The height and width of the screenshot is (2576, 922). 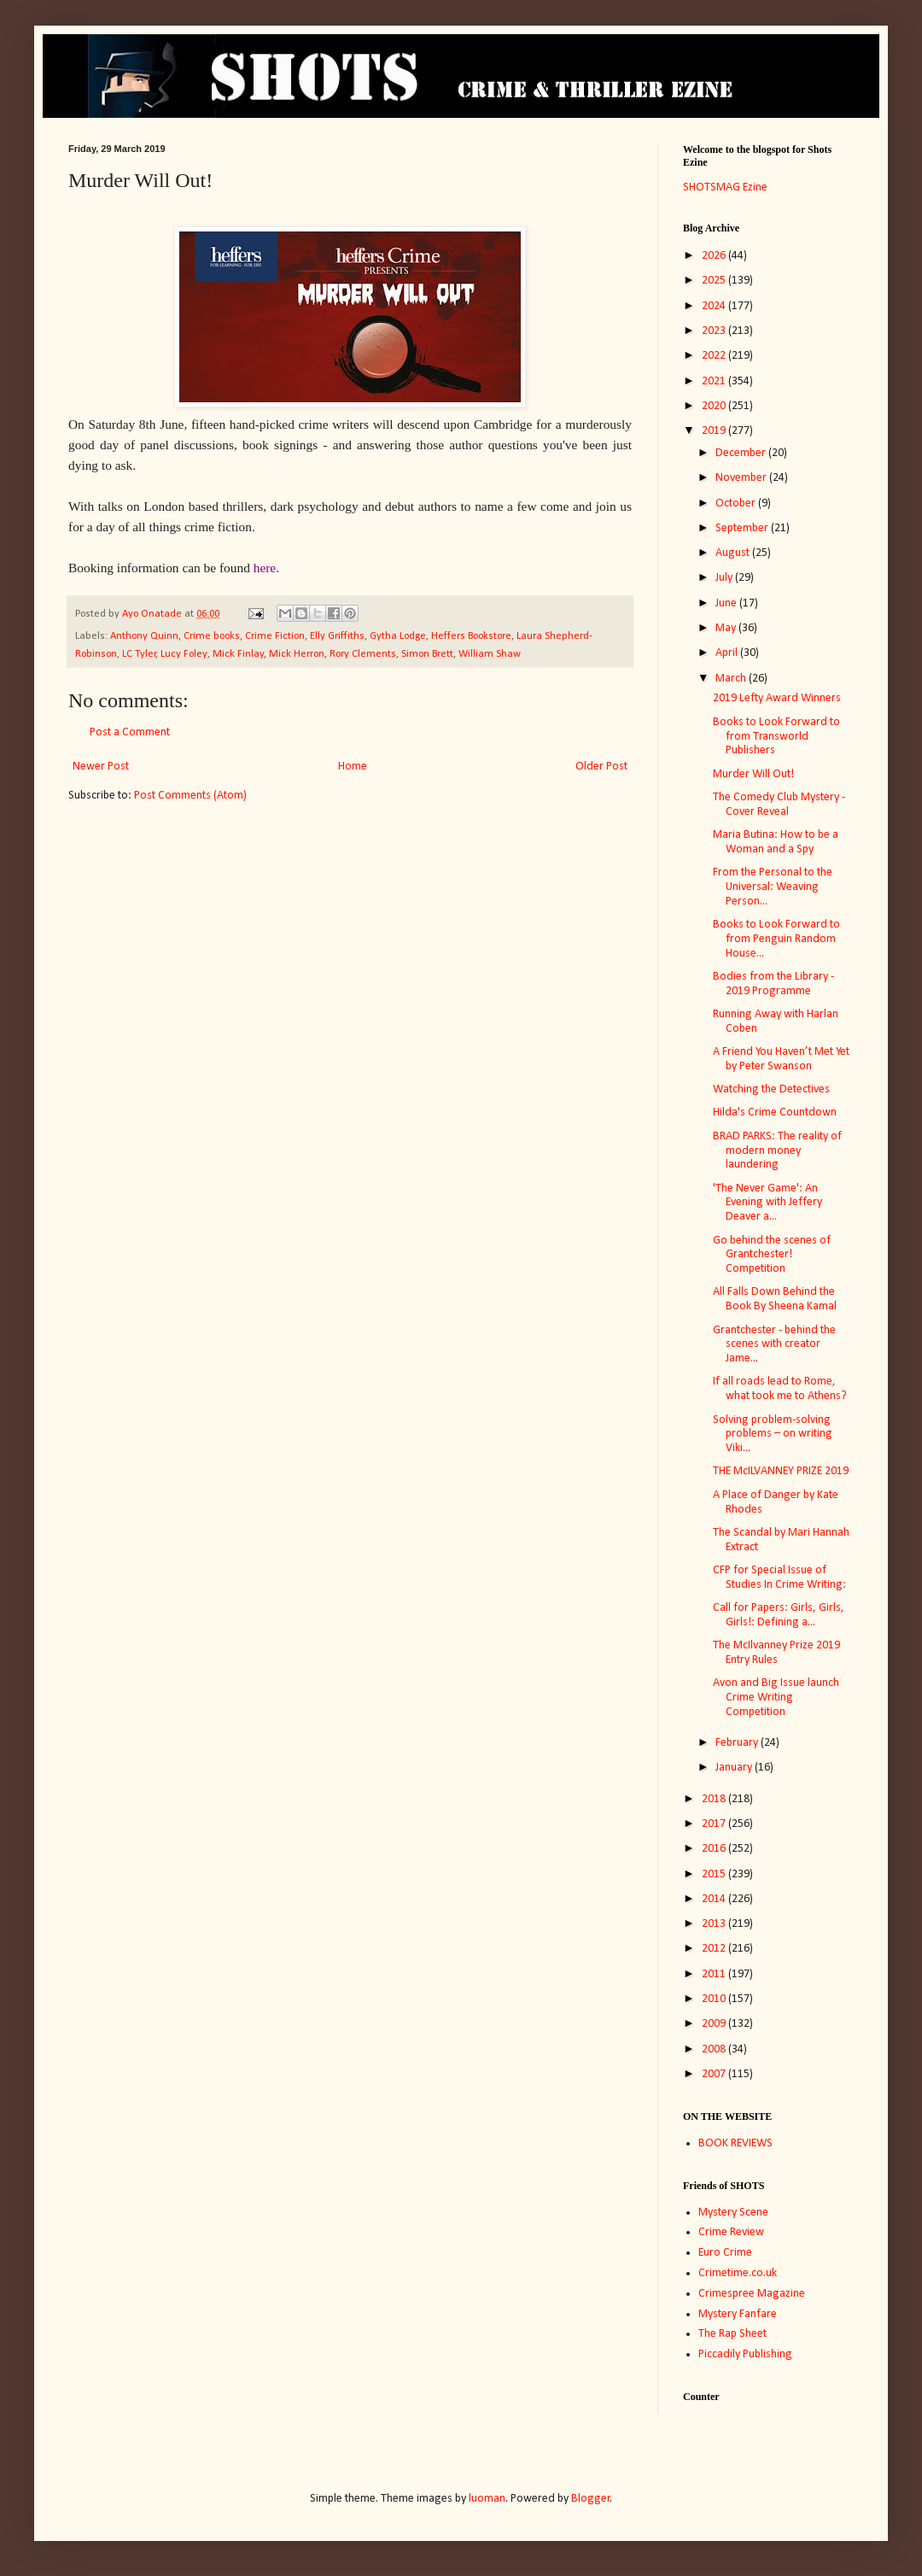 I want to click on 2013, so click(x=715, y=1923).